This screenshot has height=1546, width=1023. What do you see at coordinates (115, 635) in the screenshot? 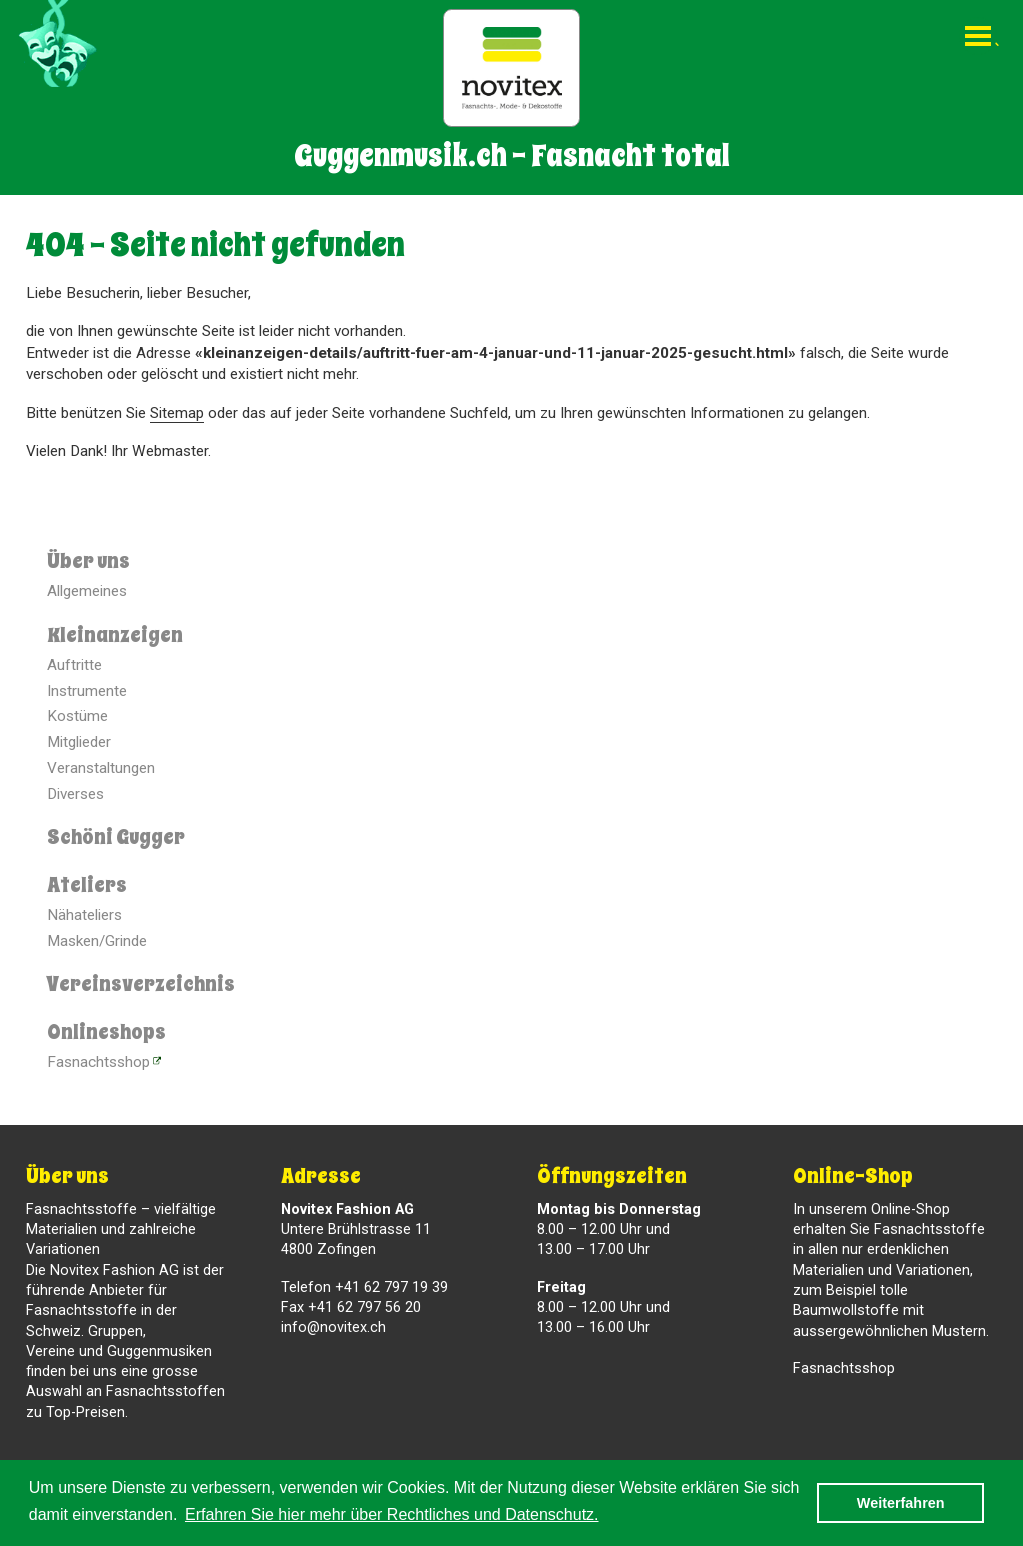
I see `Kleinanzeigen` at bounding box center [115, 635].